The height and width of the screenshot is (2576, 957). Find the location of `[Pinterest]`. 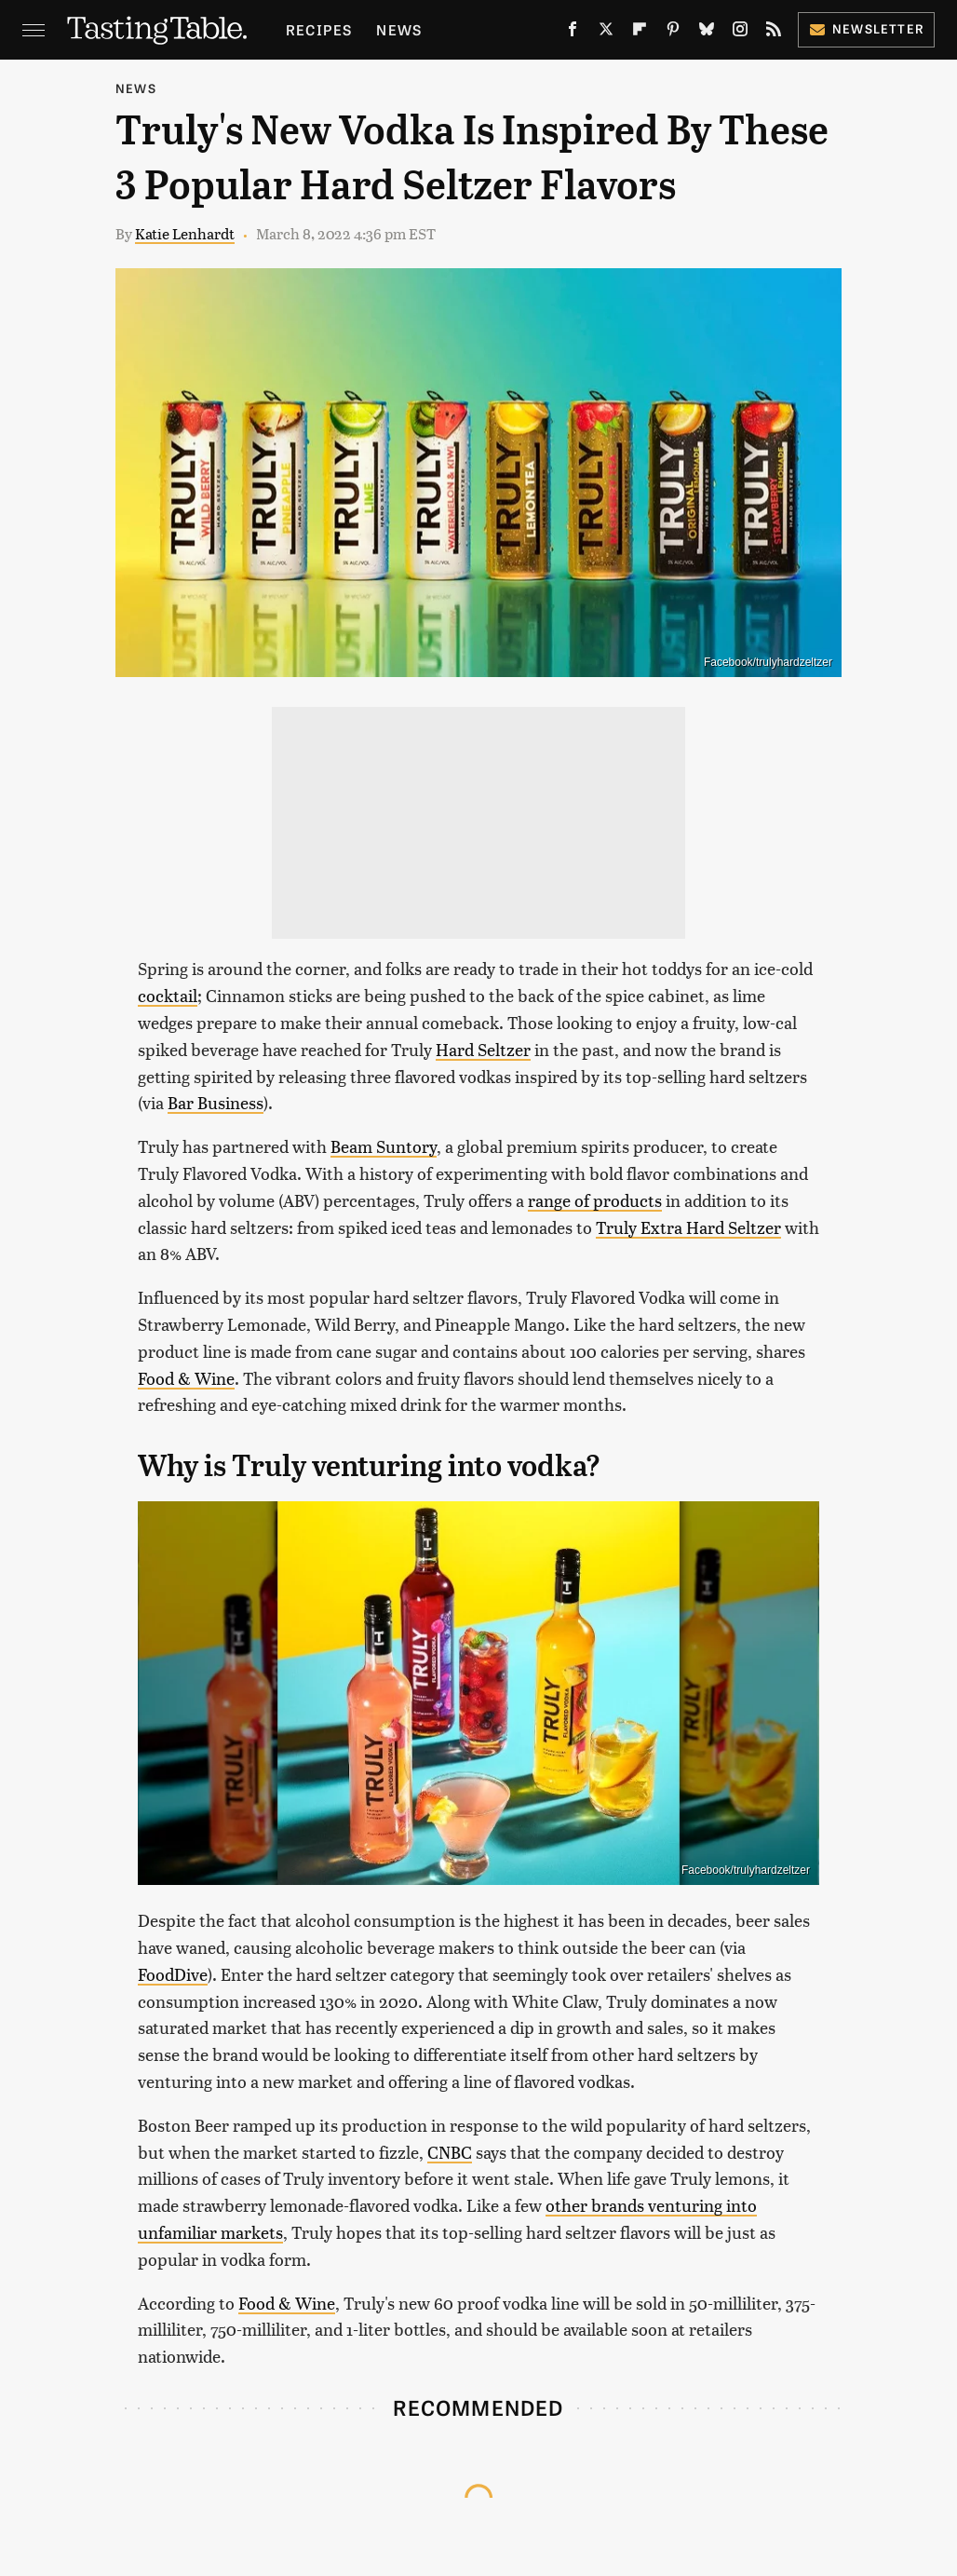

[Pinterest] is located at coordinates (673, 32).